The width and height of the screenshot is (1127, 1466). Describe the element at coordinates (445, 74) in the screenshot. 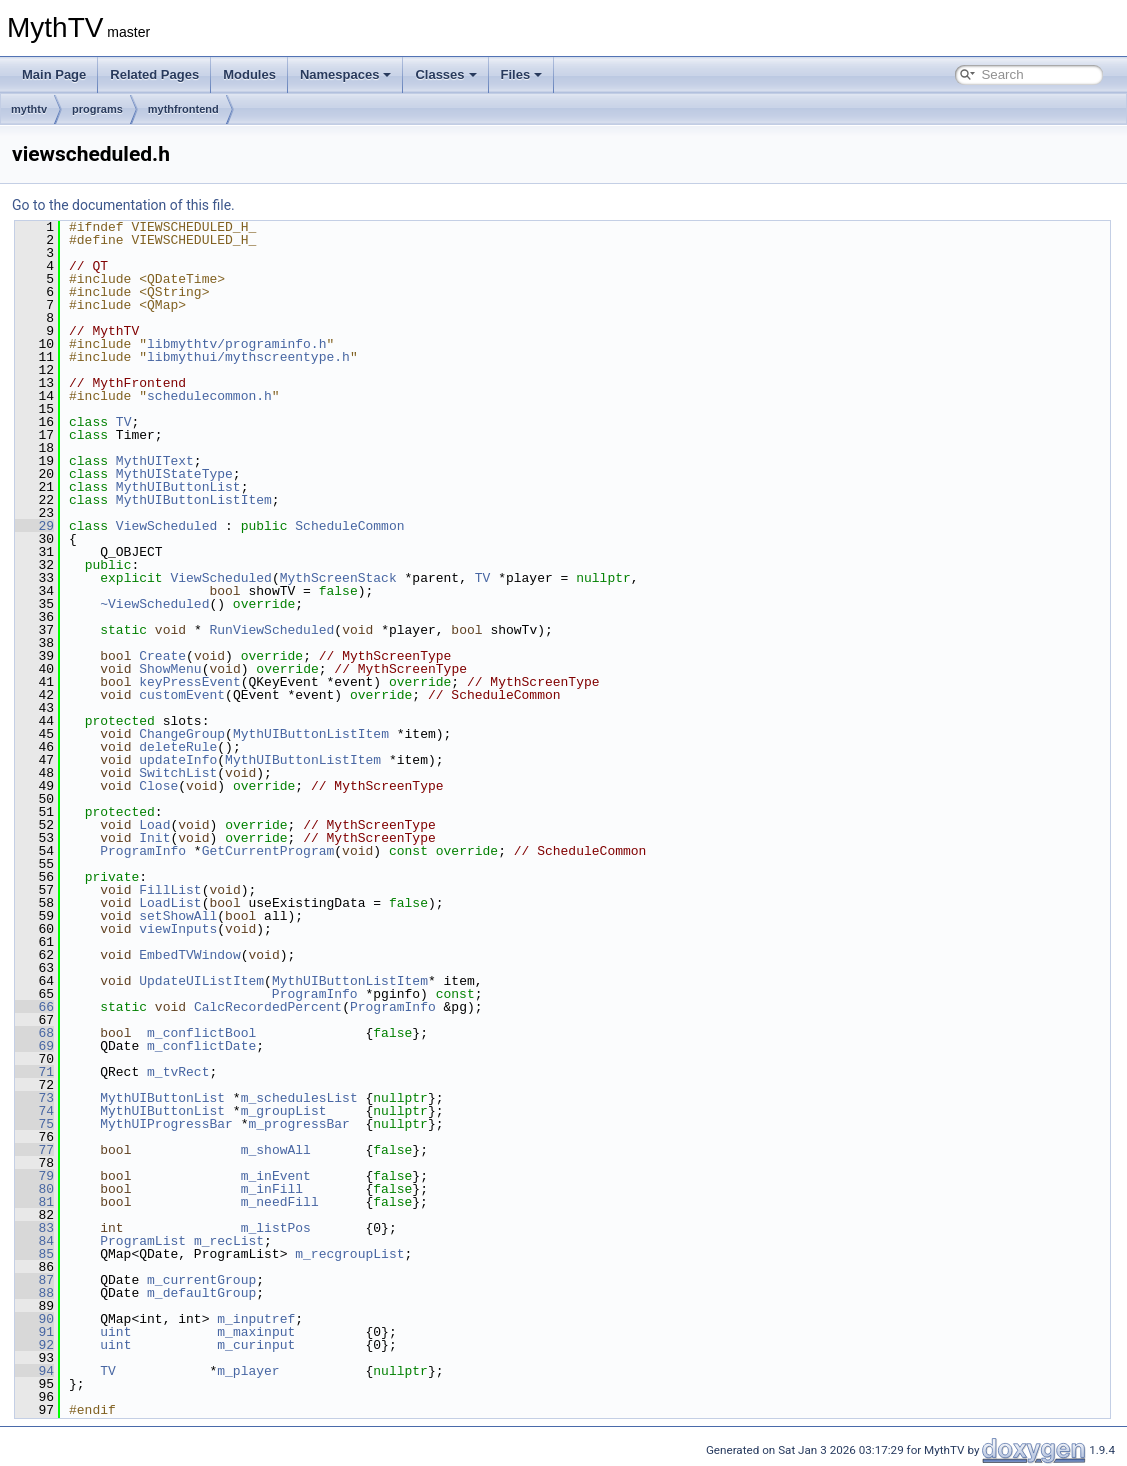

I see `Classes` at that location.